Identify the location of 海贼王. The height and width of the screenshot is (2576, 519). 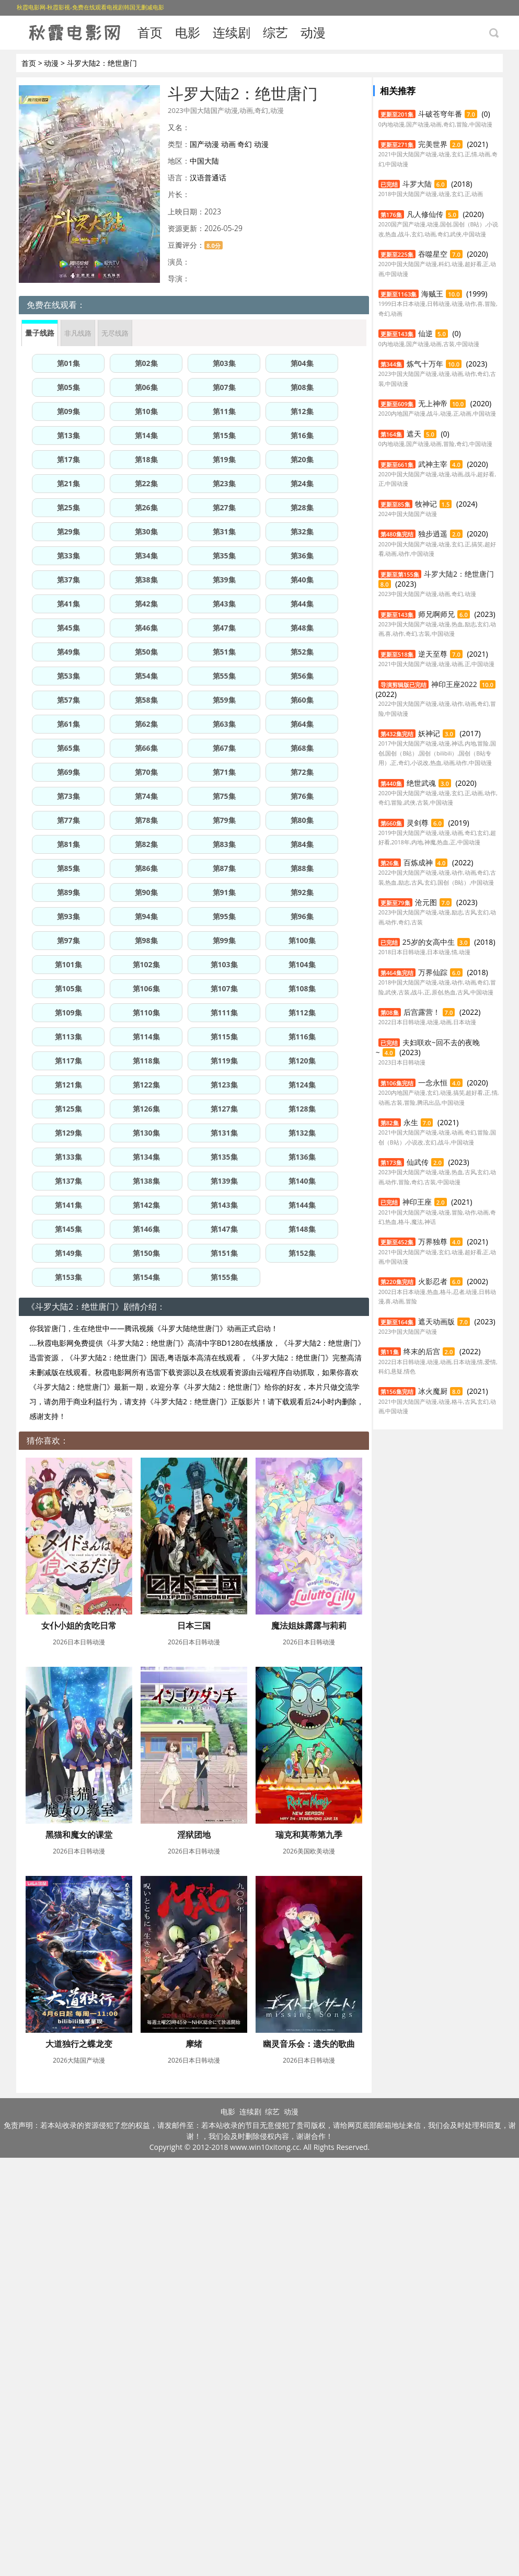
(432, 294).